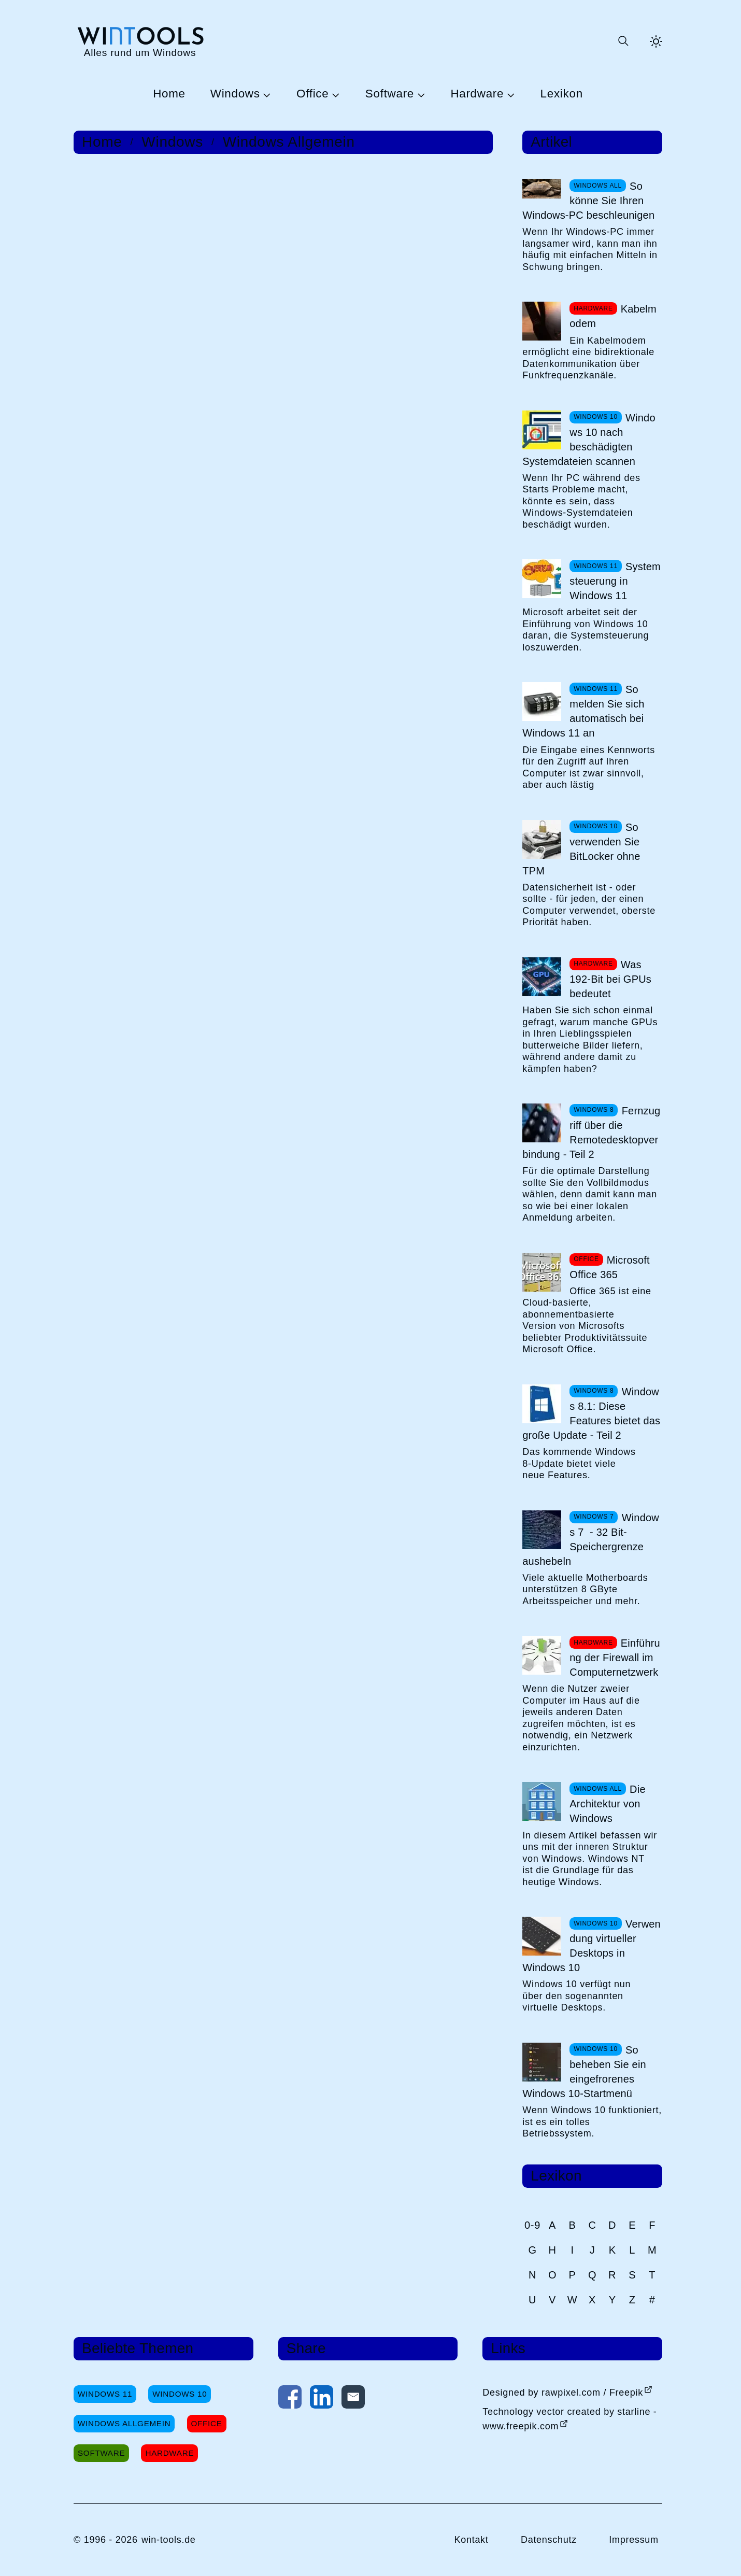 This screenshot has width=741, height=2576. What do you see at coordinates (179, 2393) in the screenshot?
I see `Windows 10` at bounding box center [179, 2393].